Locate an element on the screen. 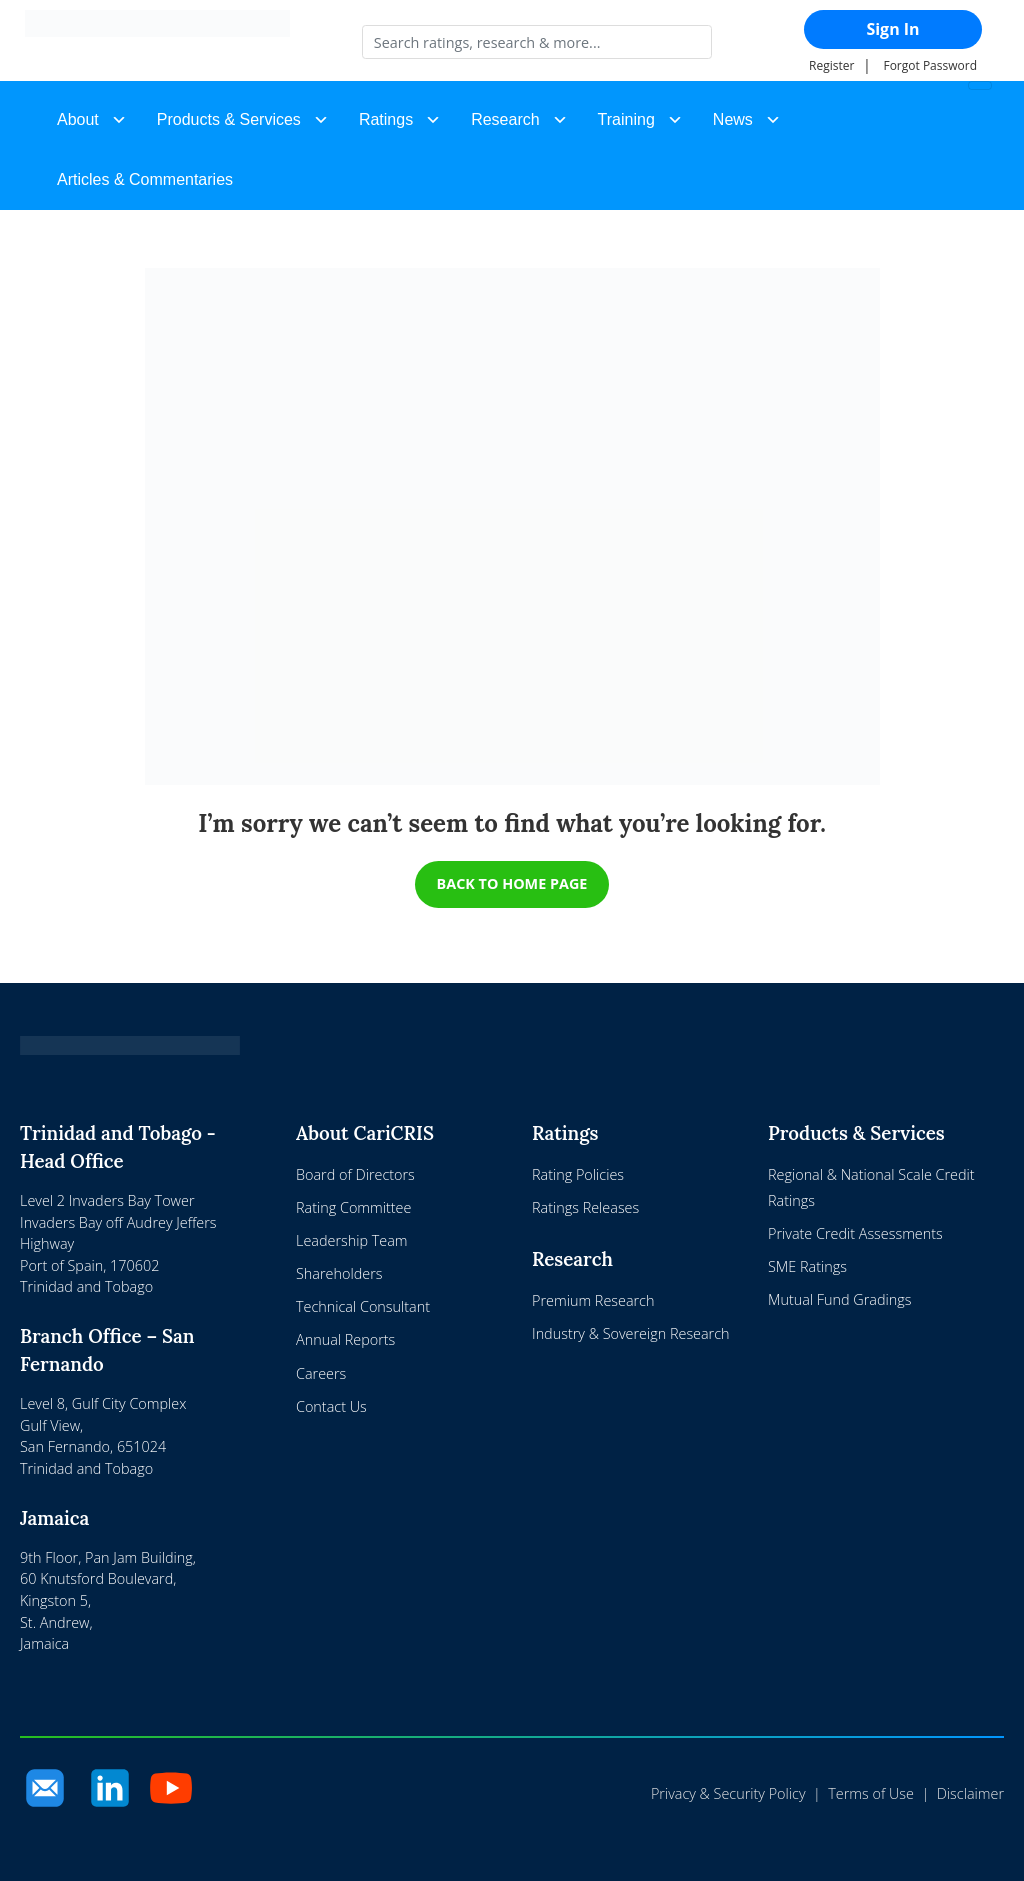  Disclaimer is located at coordinates (970, 1793).